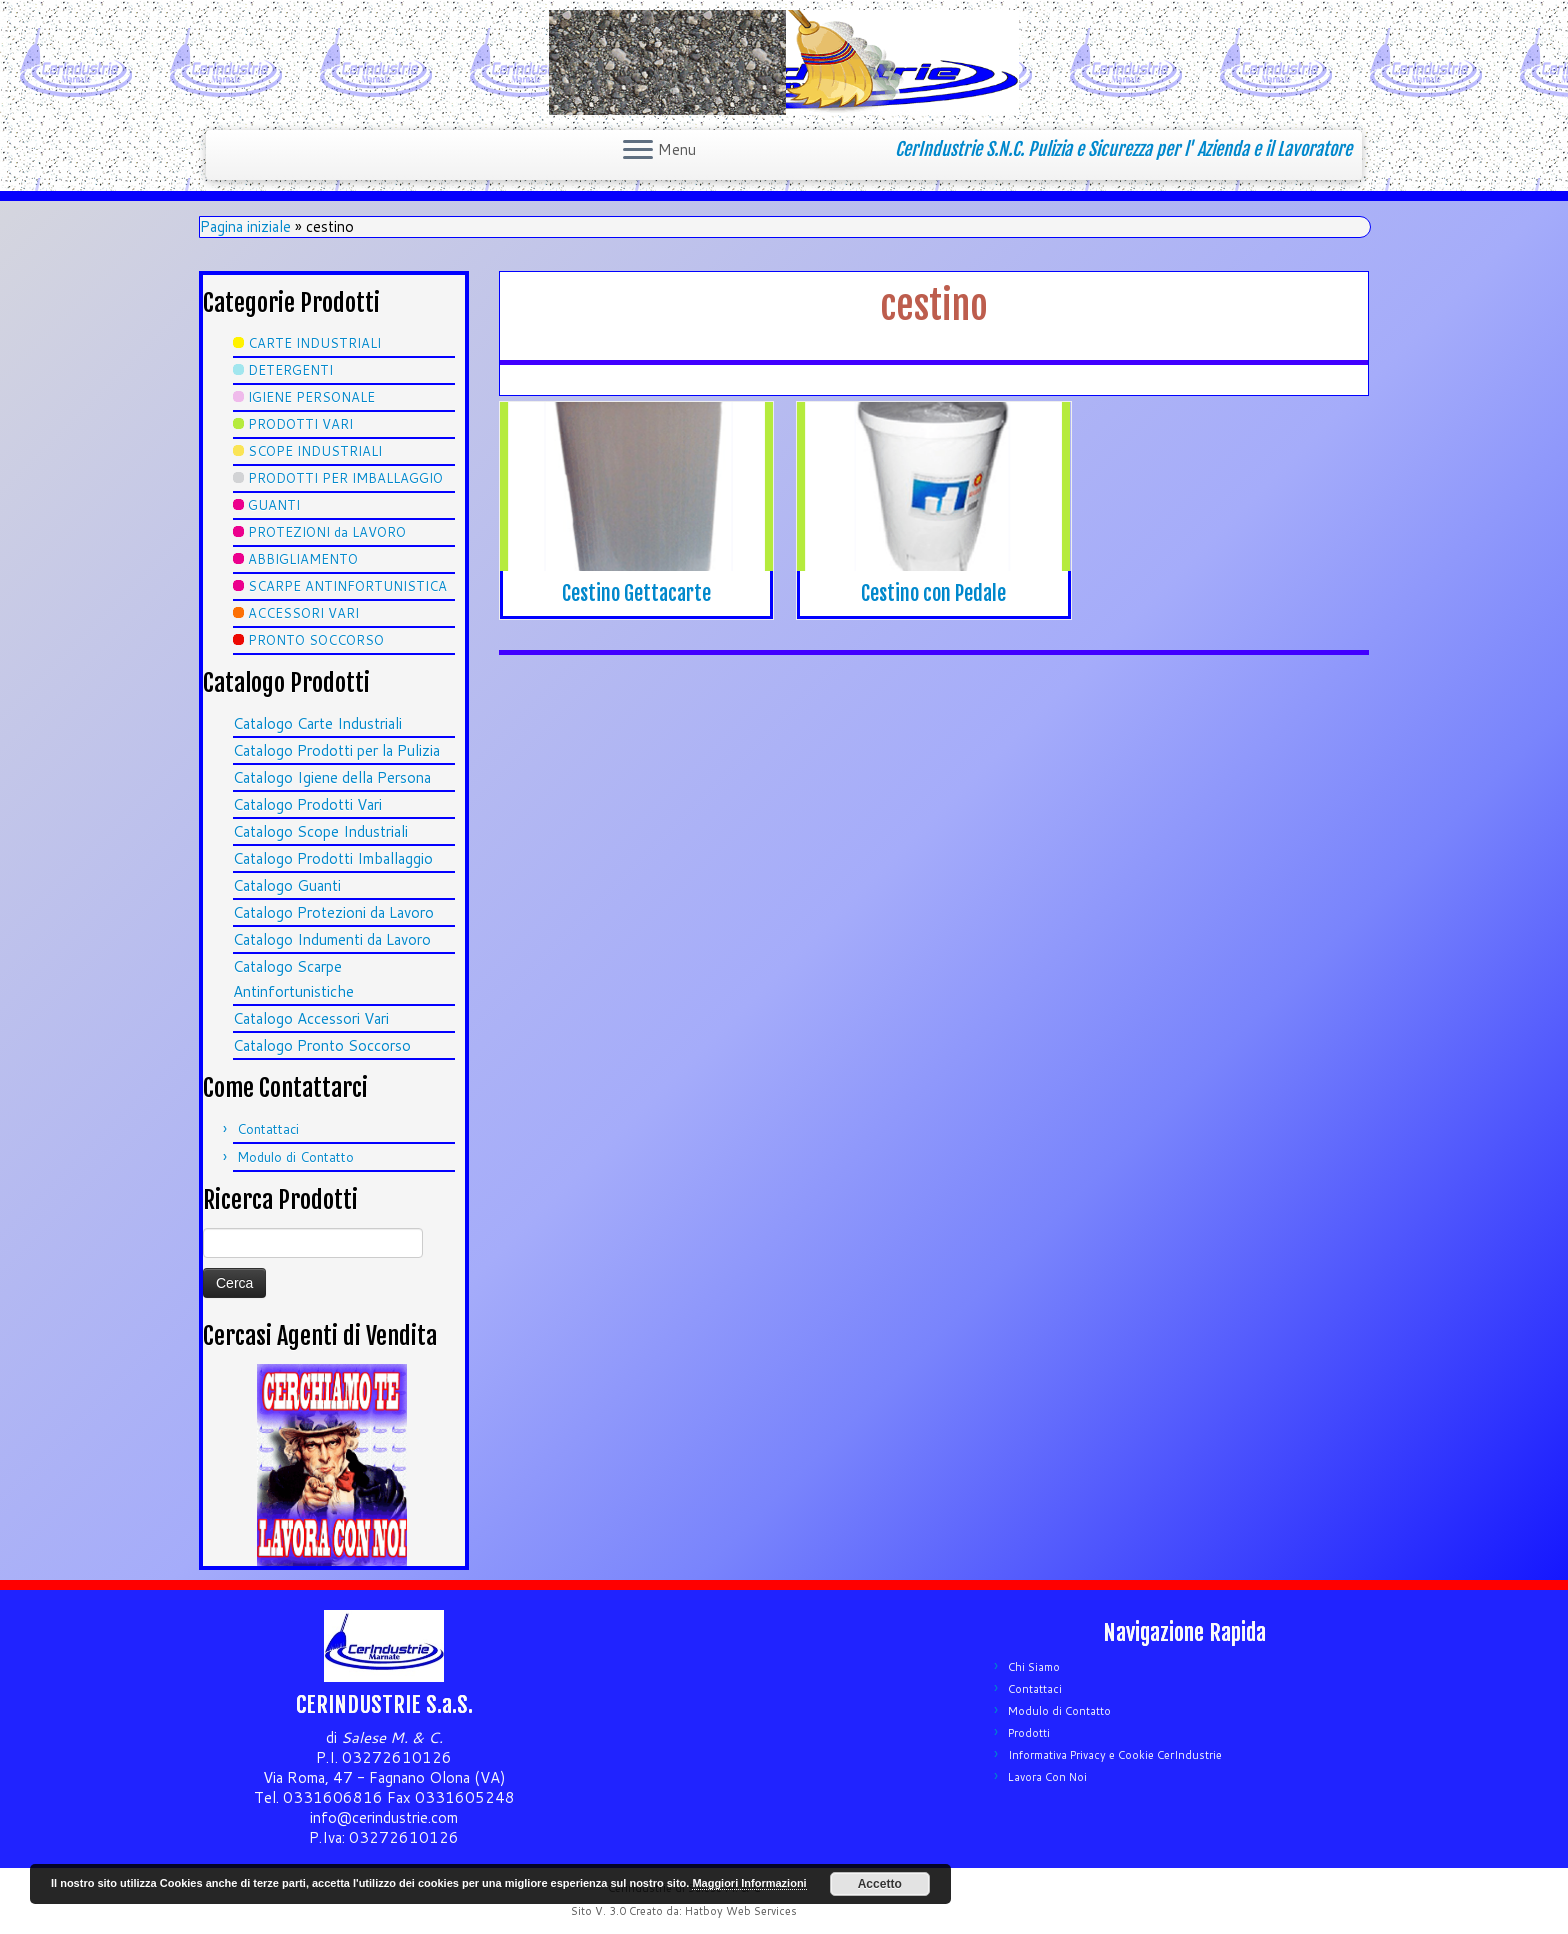 The height and width of the screenshot is (1934, 1568). What do you see at coordinates (345, 478) in the screenshot?
I see `PRODOTTI PER IMBALLAGGIO` at bounding box center [345, 478].